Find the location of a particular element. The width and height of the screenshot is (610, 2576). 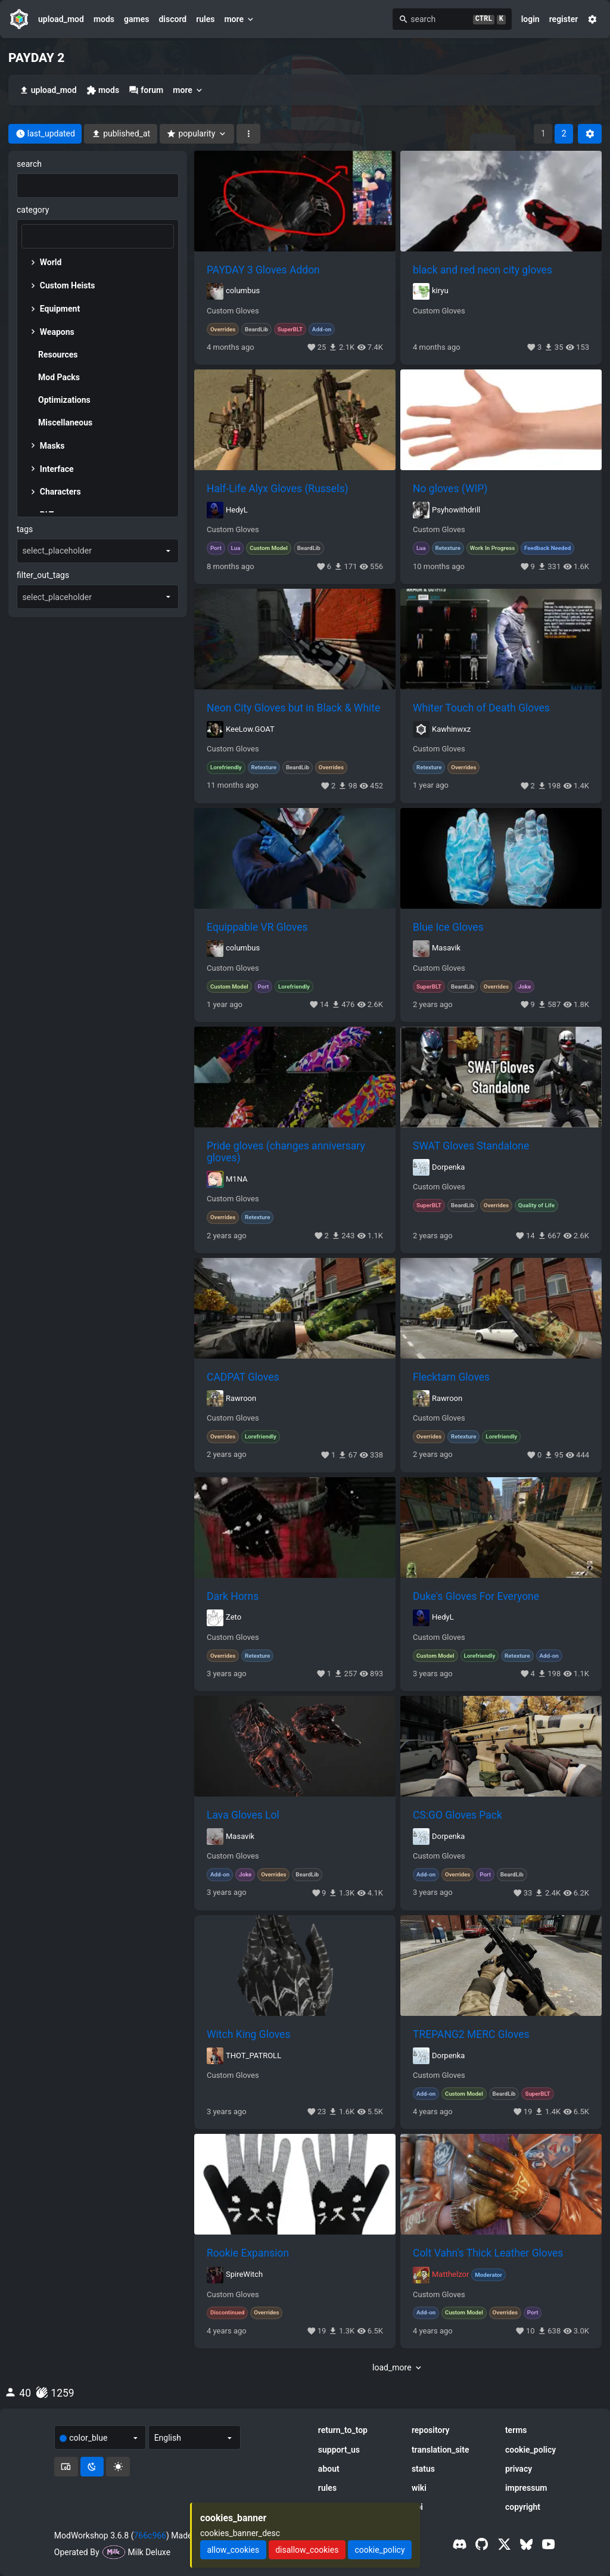

upload_mod is located at coordinates (61, 19).